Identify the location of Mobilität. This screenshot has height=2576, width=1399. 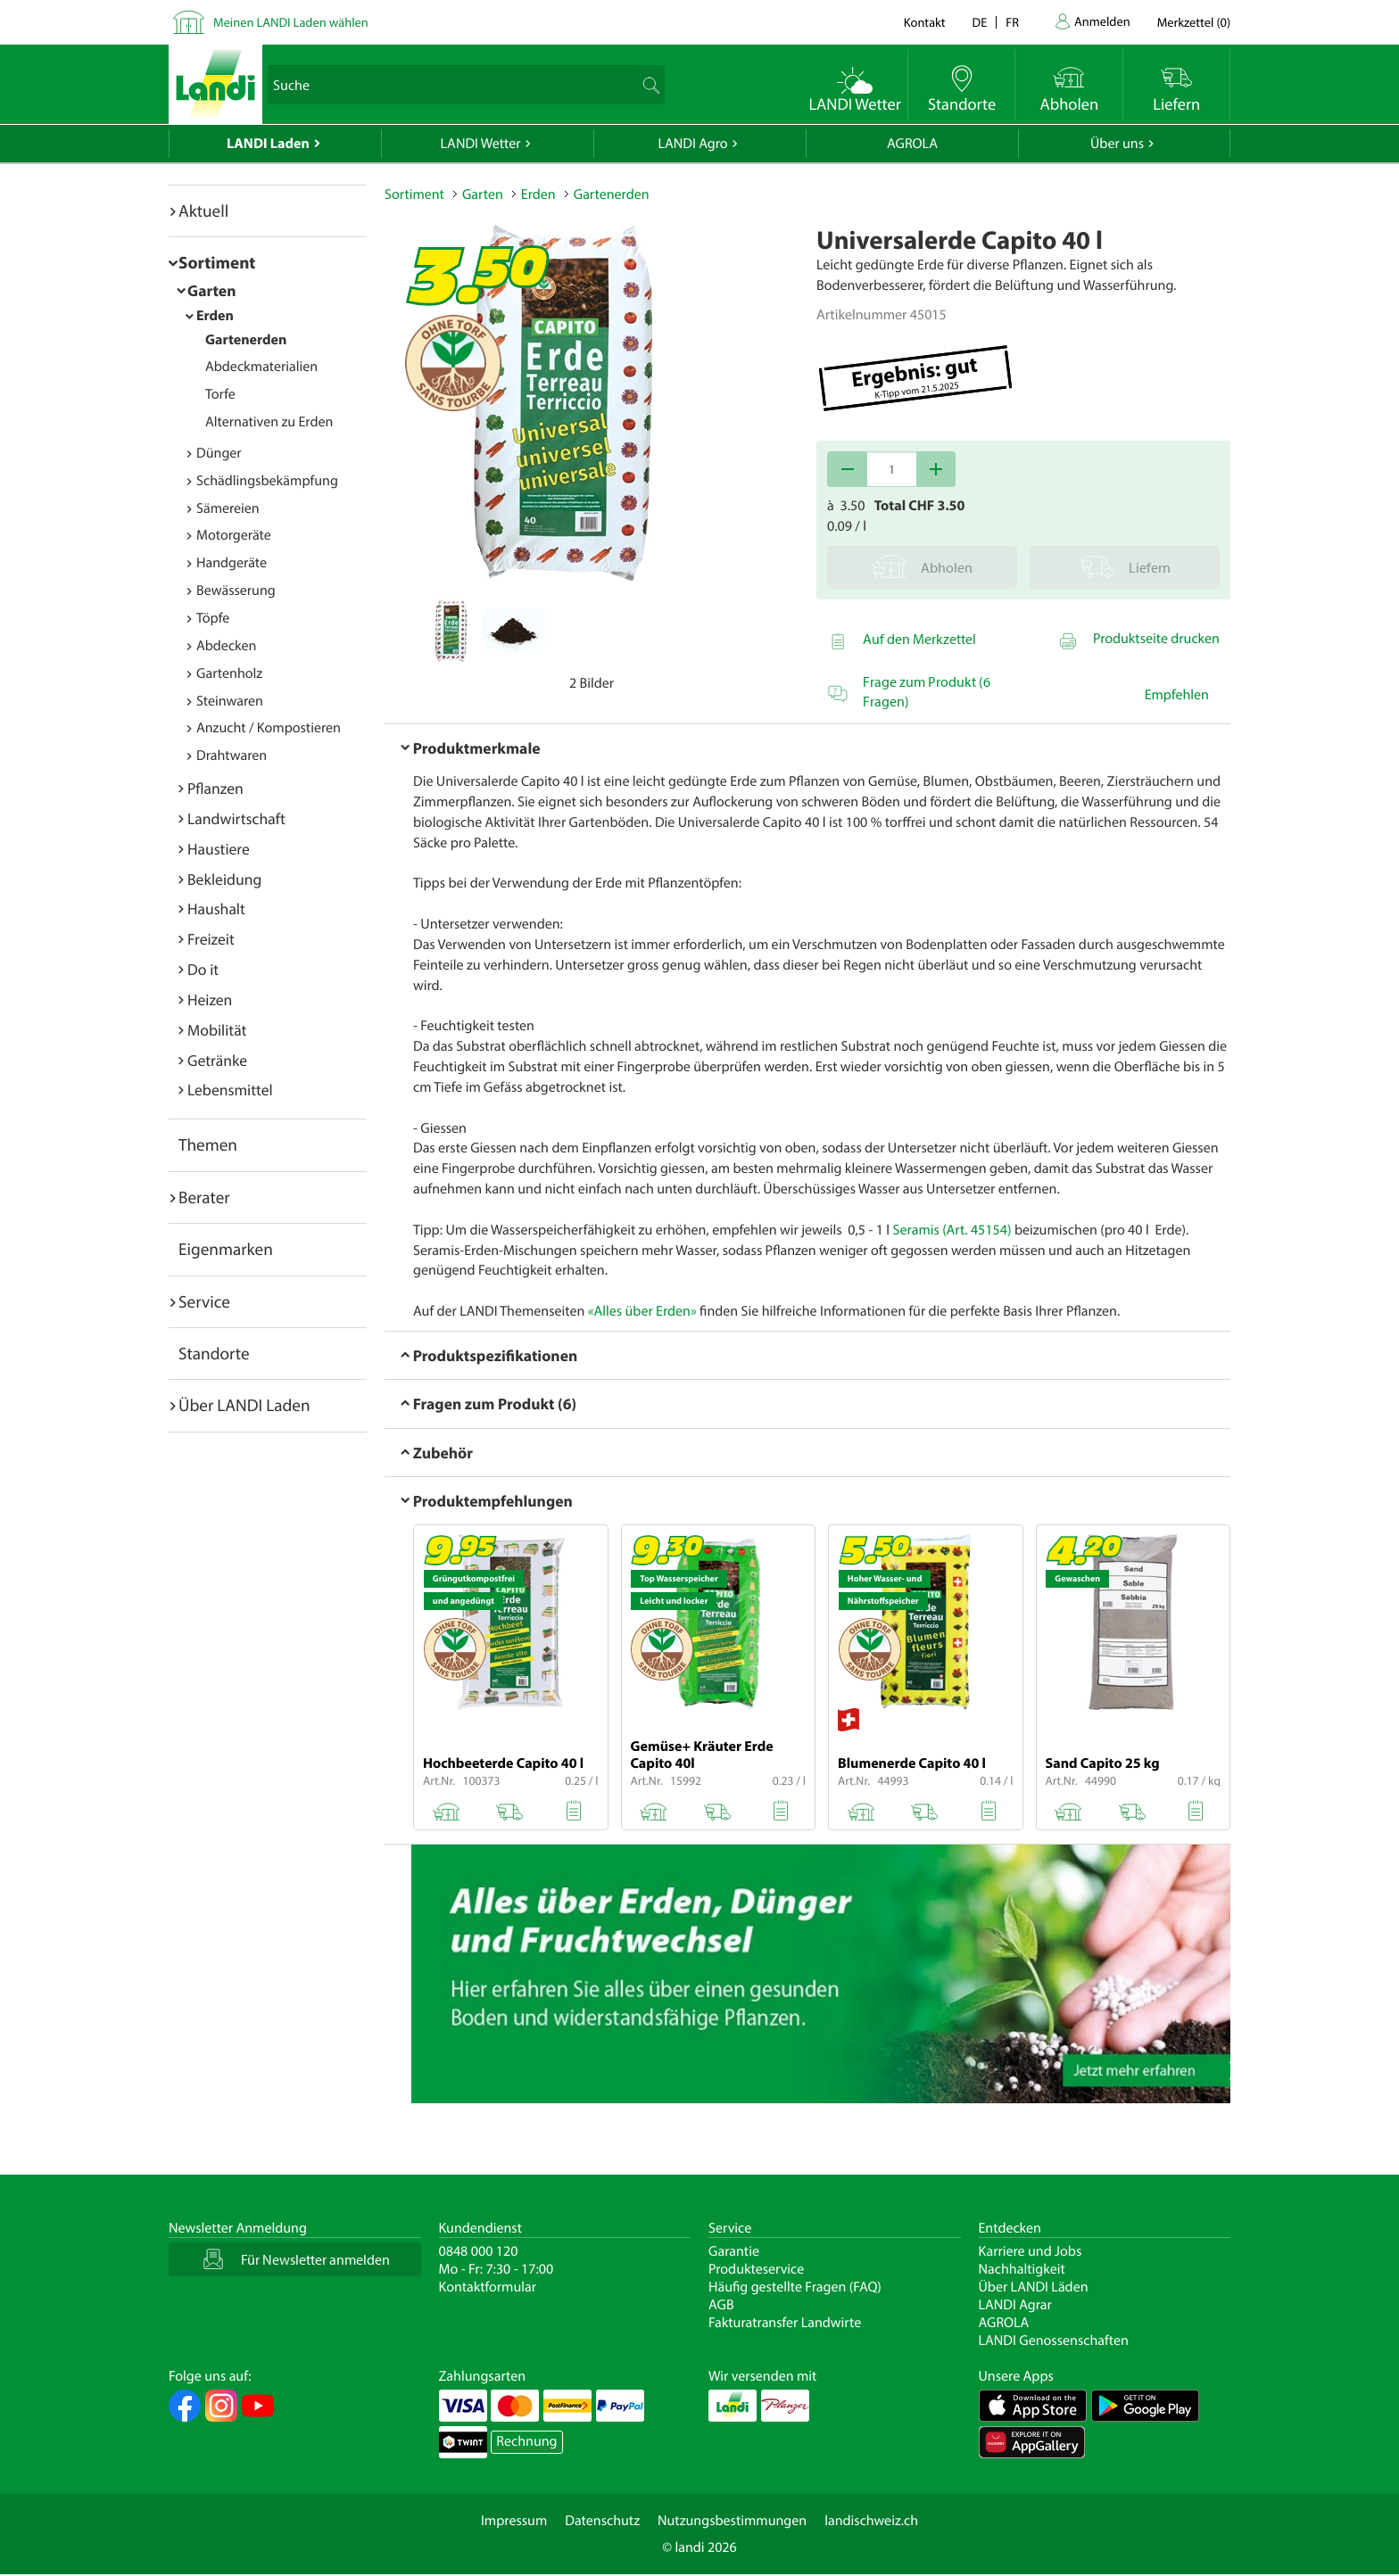
(216, 1030).